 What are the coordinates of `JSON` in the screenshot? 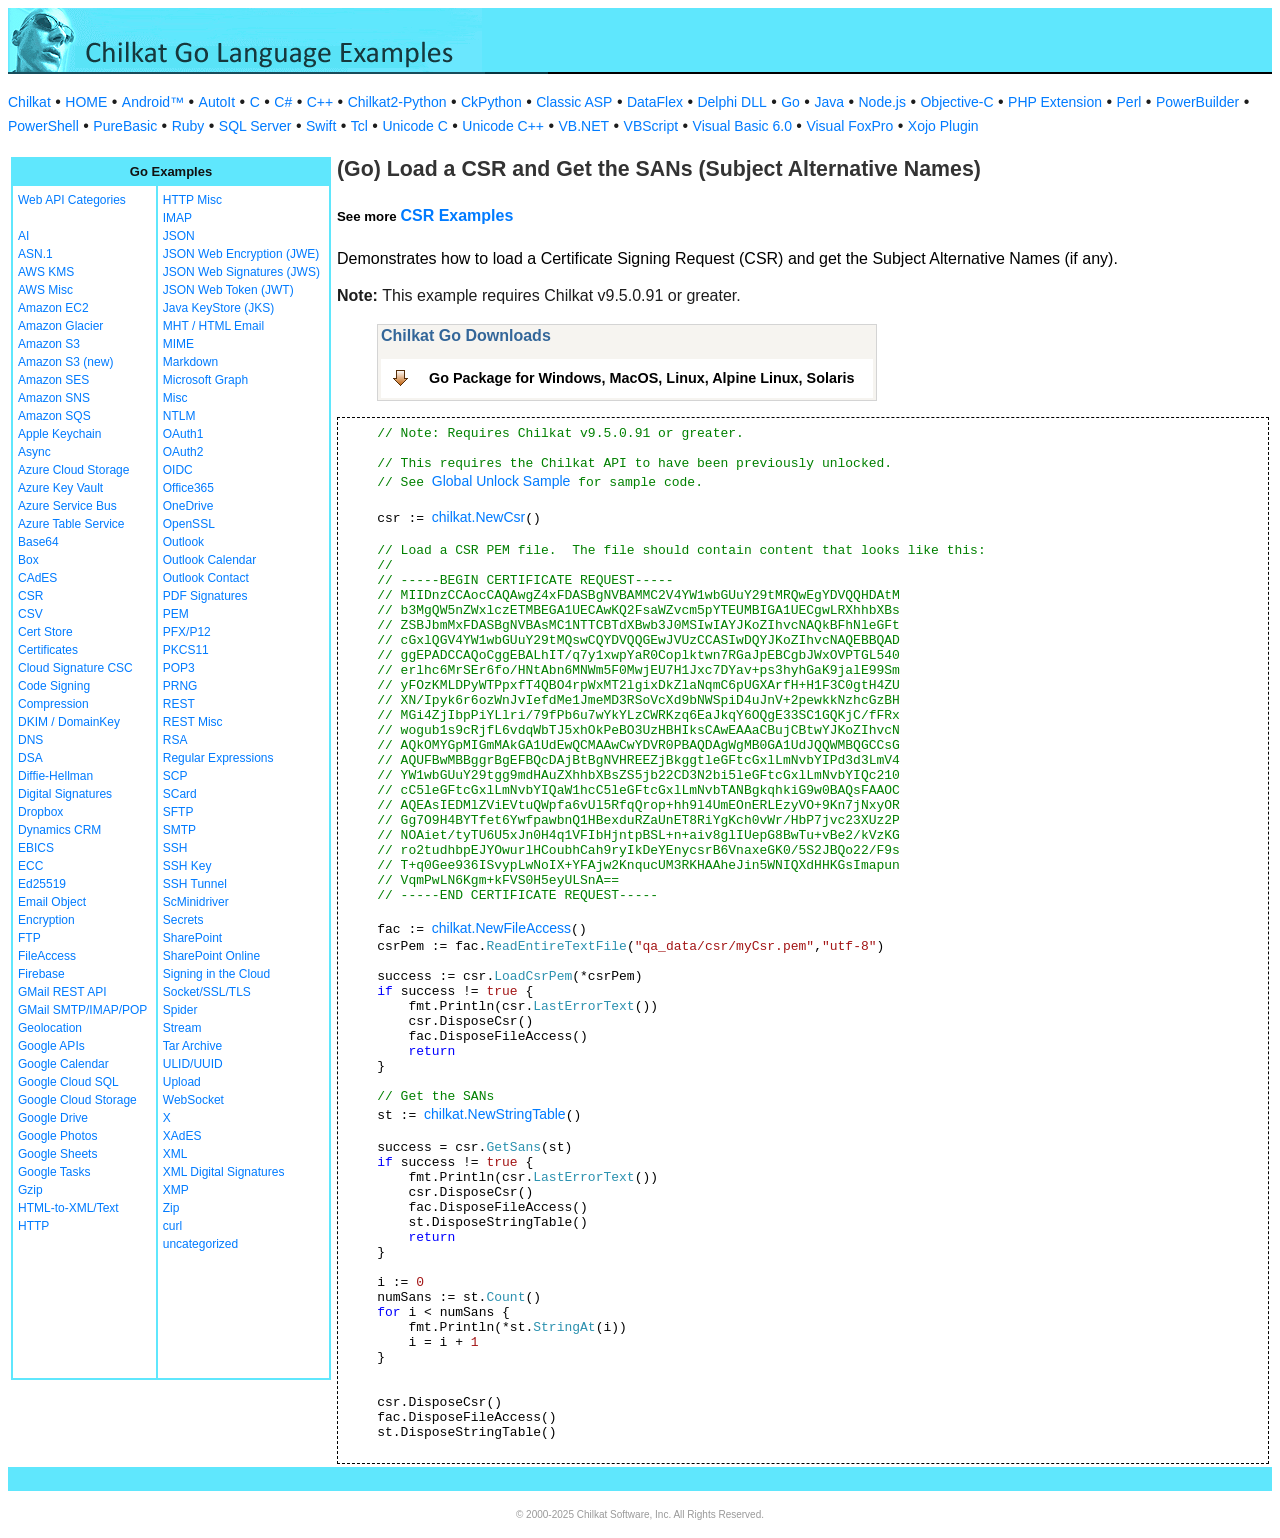 It's located at (179, 236).